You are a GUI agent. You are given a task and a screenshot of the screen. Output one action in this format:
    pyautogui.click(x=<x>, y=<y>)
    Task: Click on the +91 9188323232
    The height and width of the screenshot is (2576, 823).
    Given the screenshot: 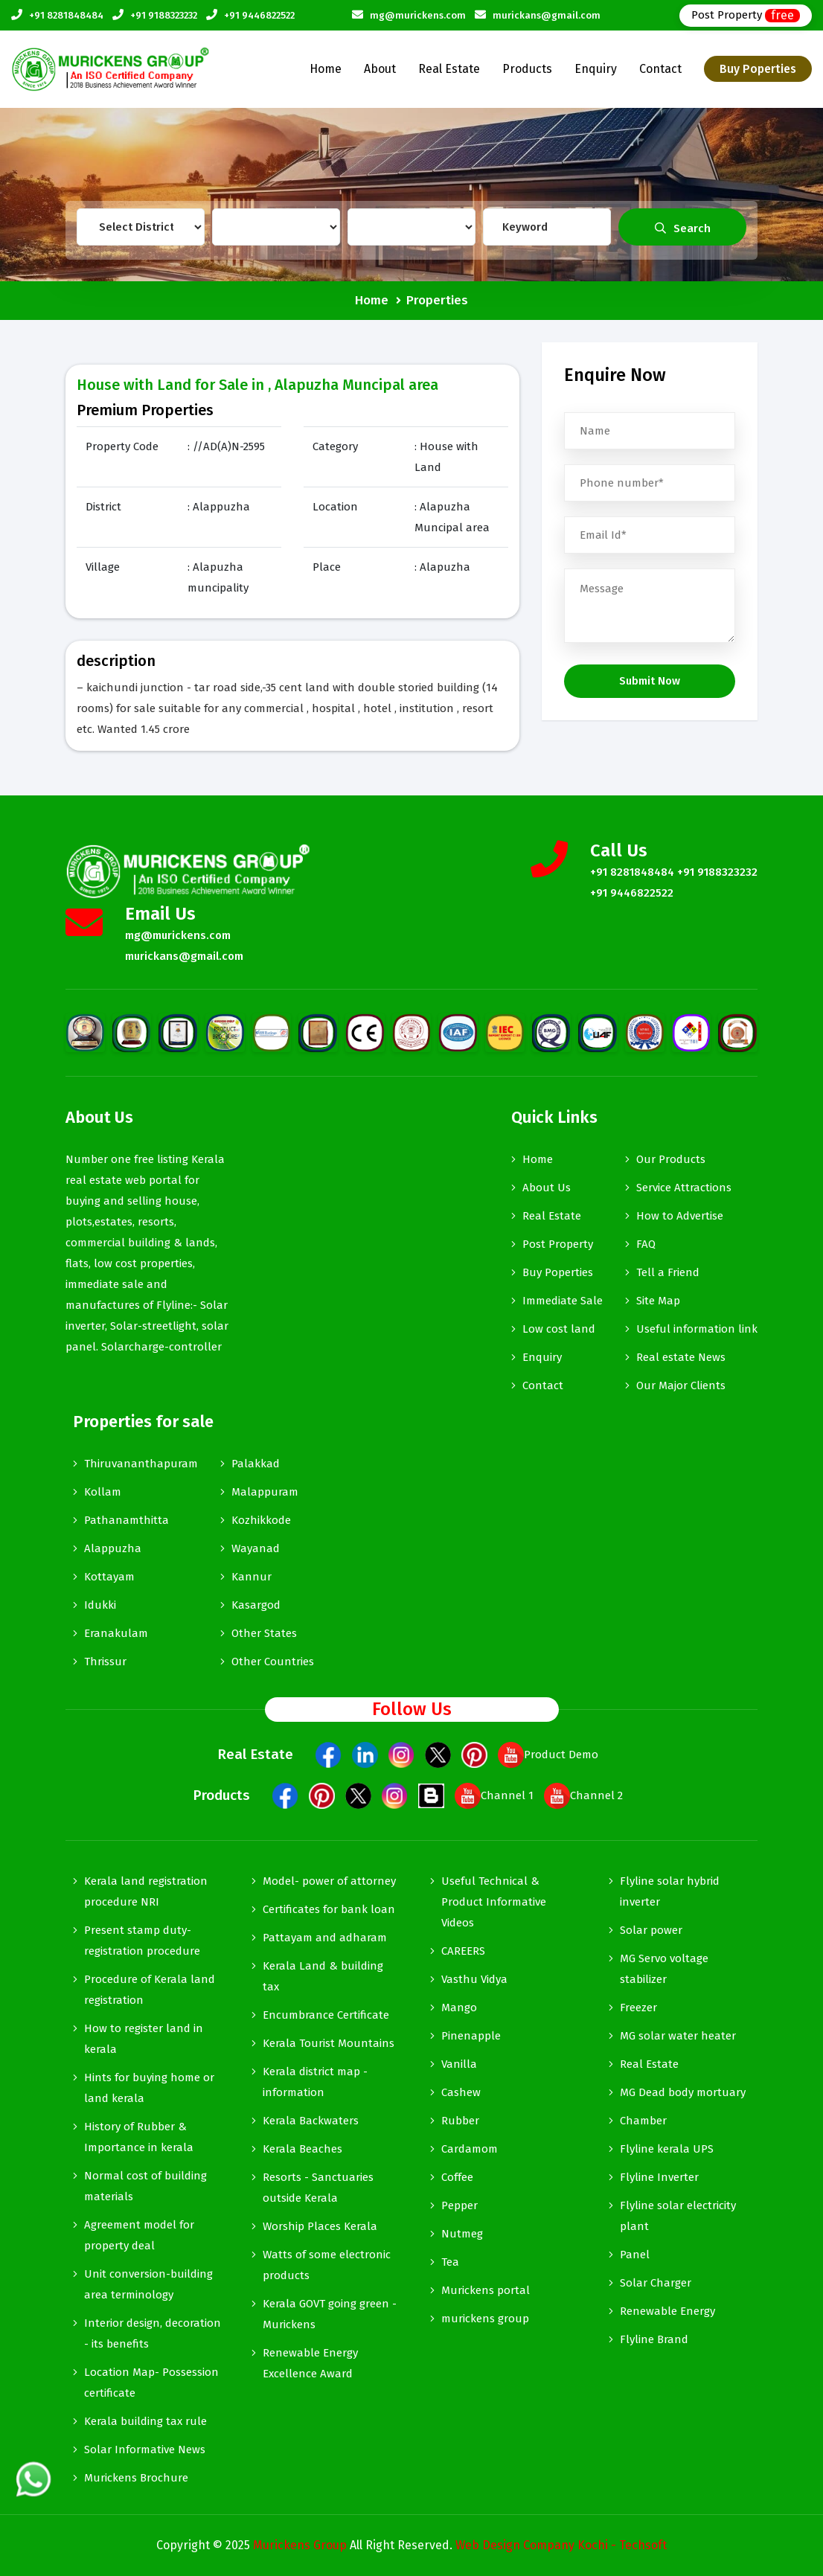 What is the action you would take?
    pyautogui.click(x=163, y=15)
    